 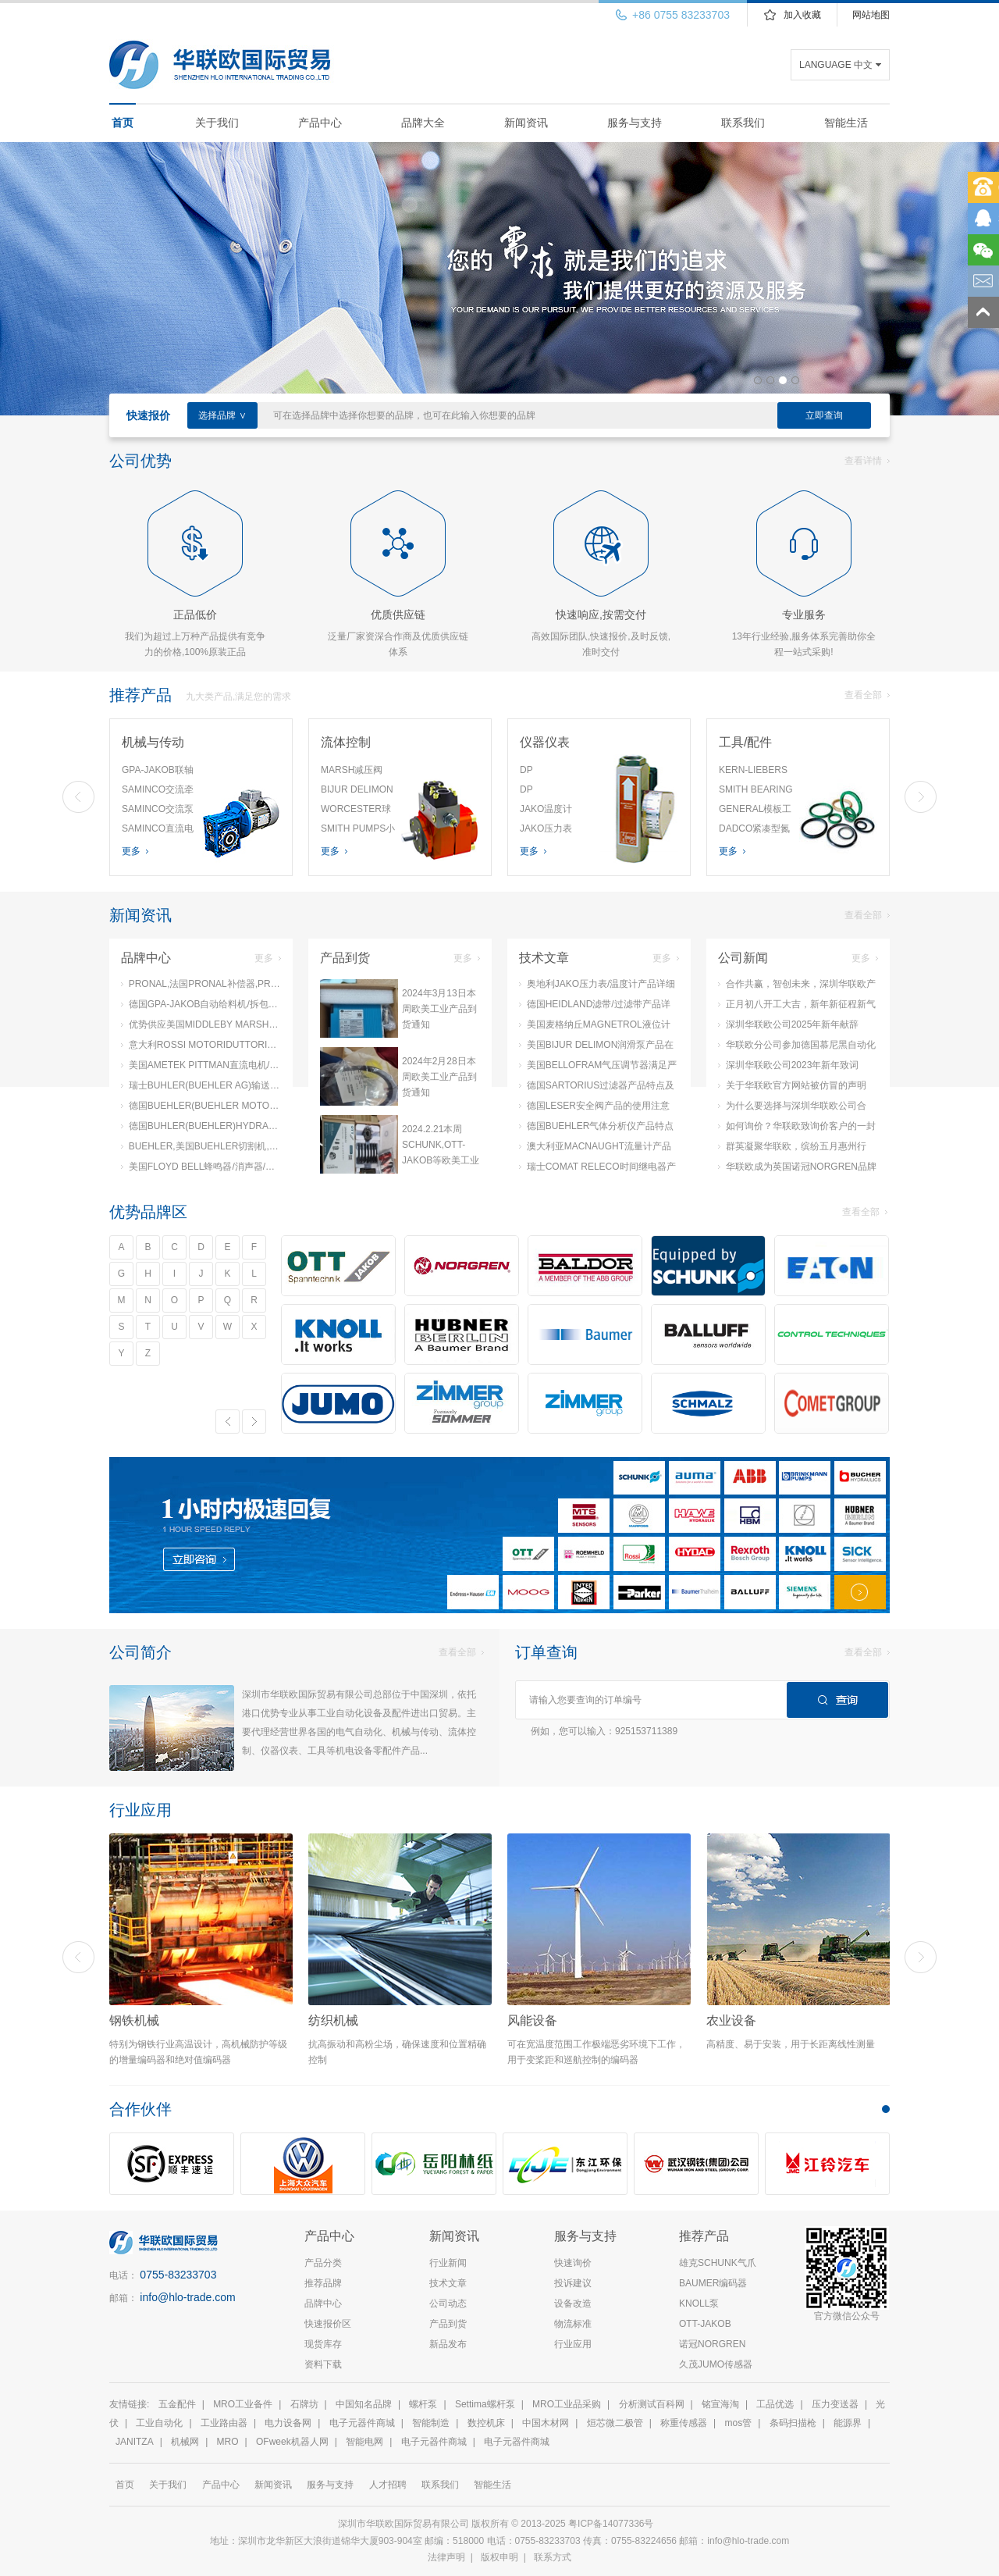 What do you see at coordinates (364, 2441) in the screenshot?
I see `智能电网` at bounding box center [364, 2441].